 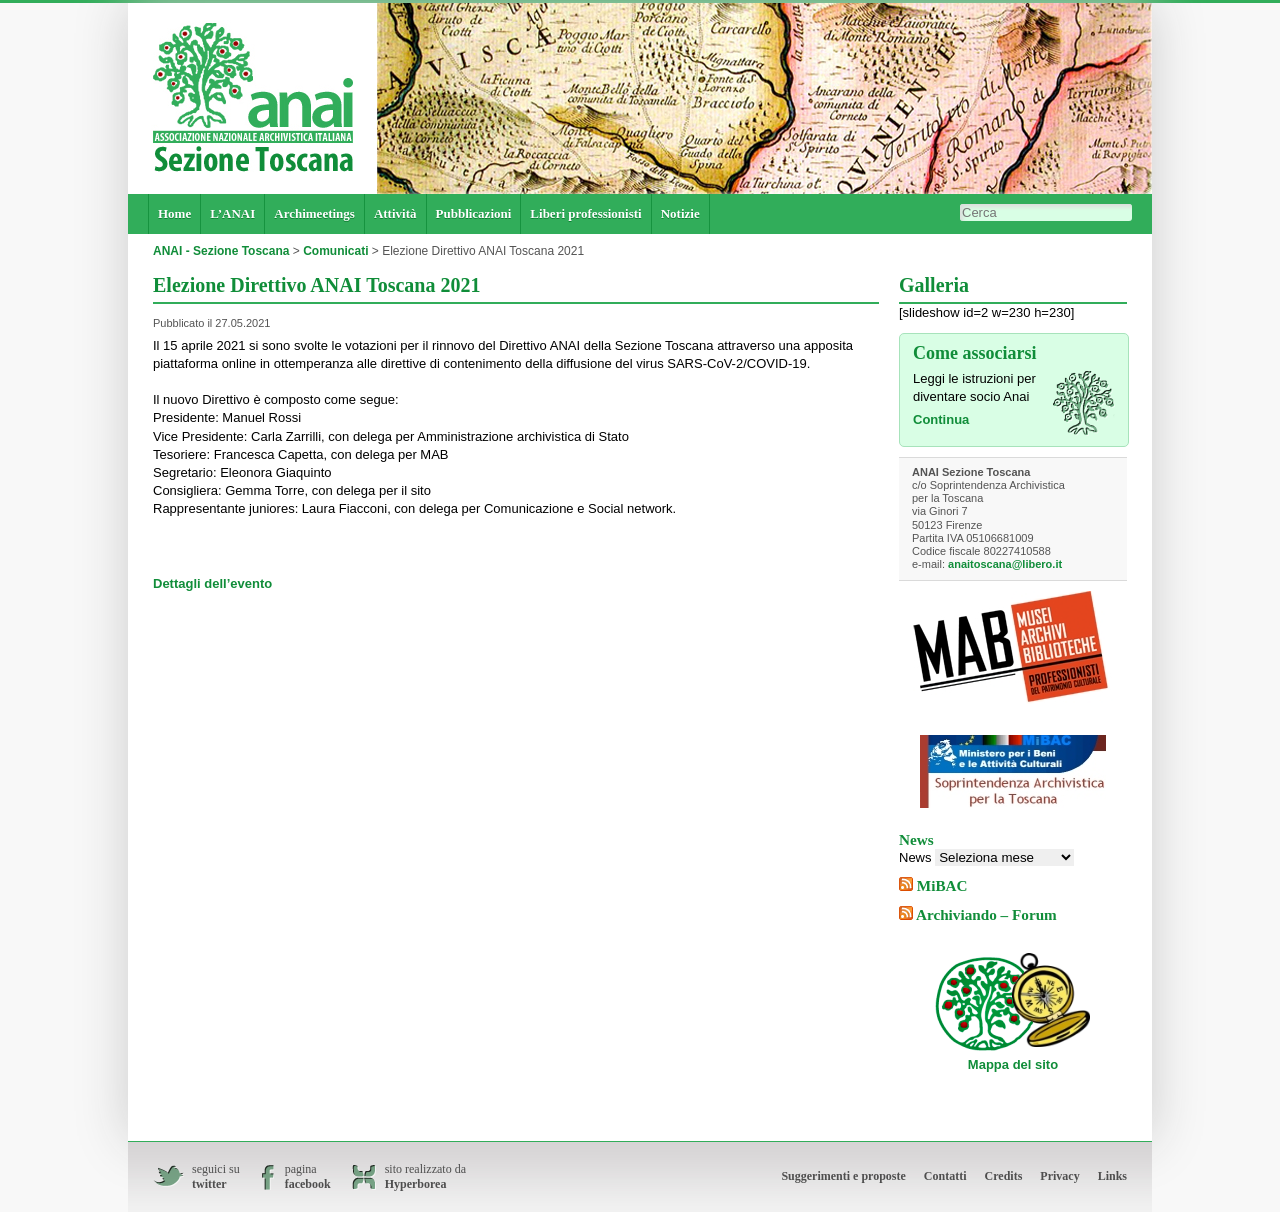 I want to click on Contatti, so click(x=945, y=1176).